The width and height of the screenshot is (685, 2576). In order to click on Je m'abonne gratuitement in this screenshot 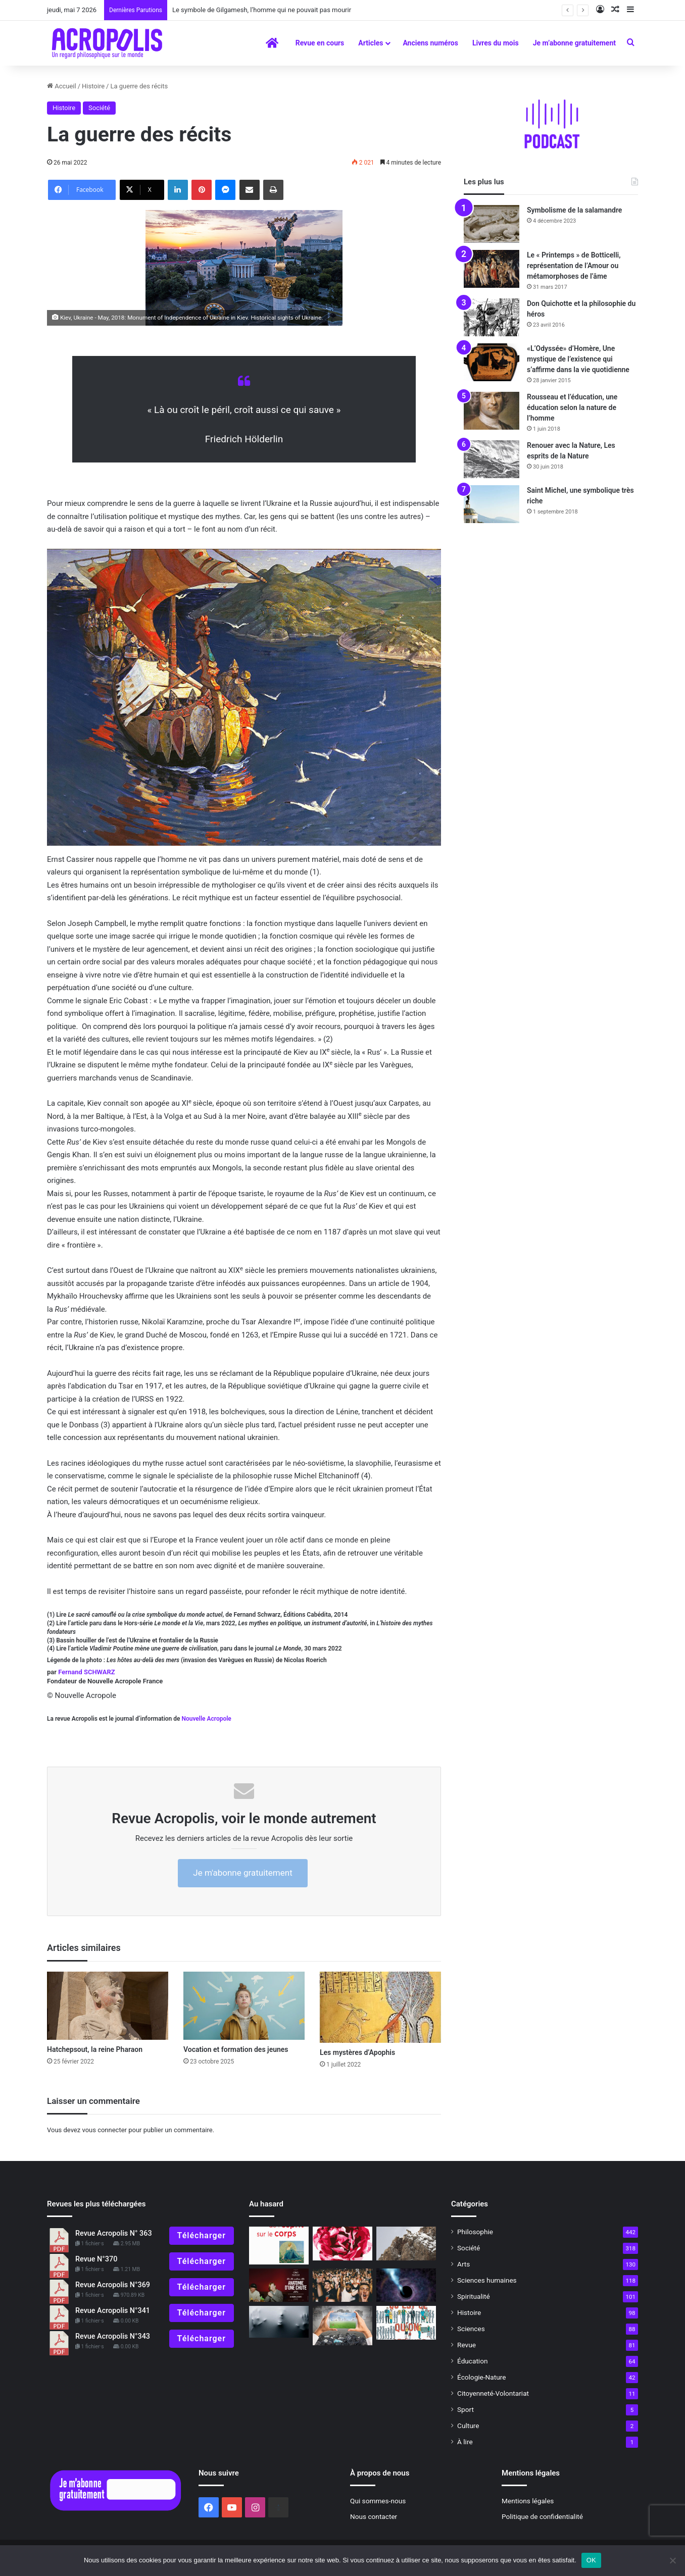, I will do `click(242, 1873)`.